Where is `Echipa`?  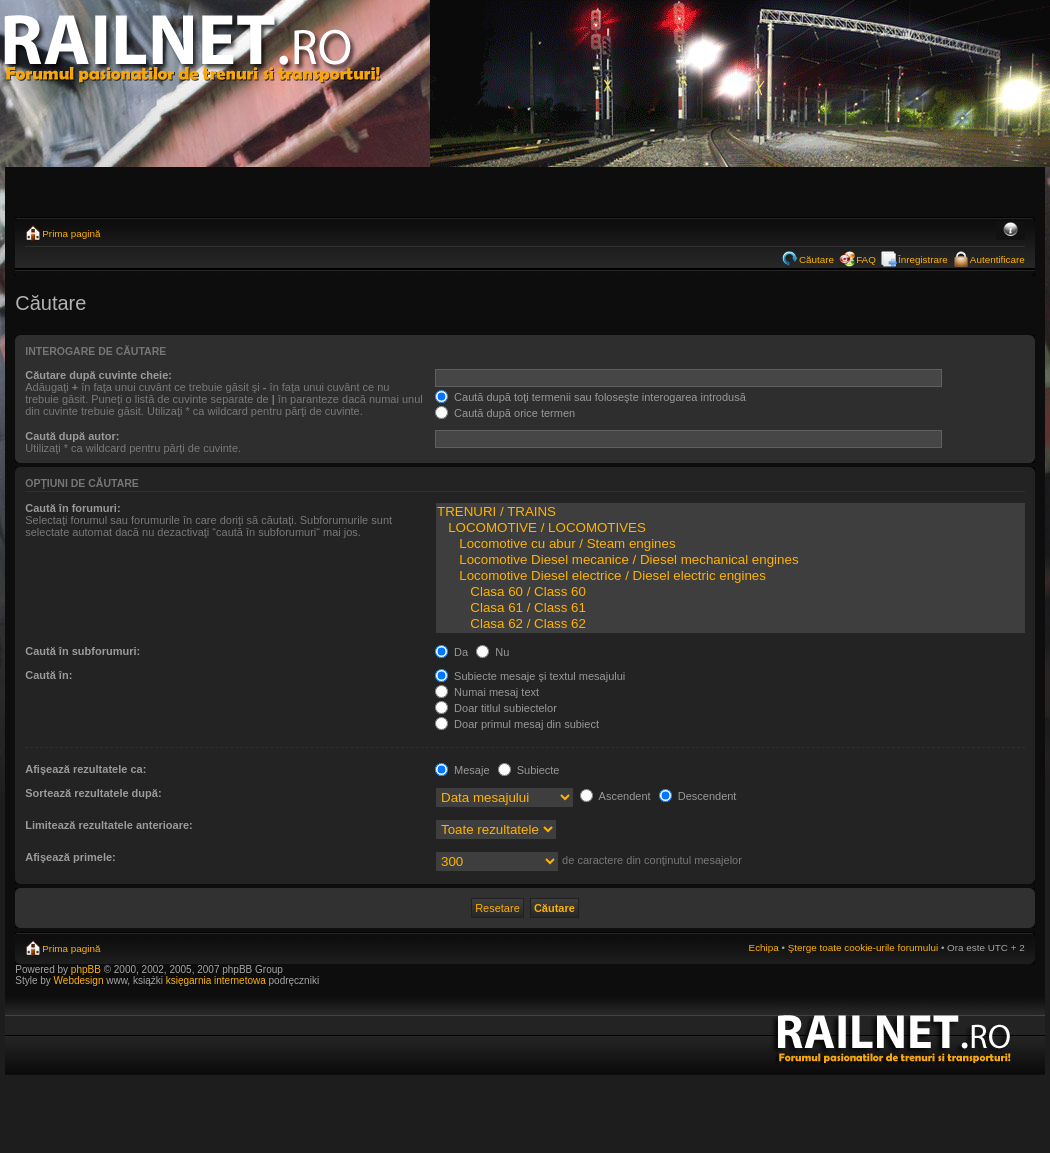
Echipa is located at coordinates (764, 947).